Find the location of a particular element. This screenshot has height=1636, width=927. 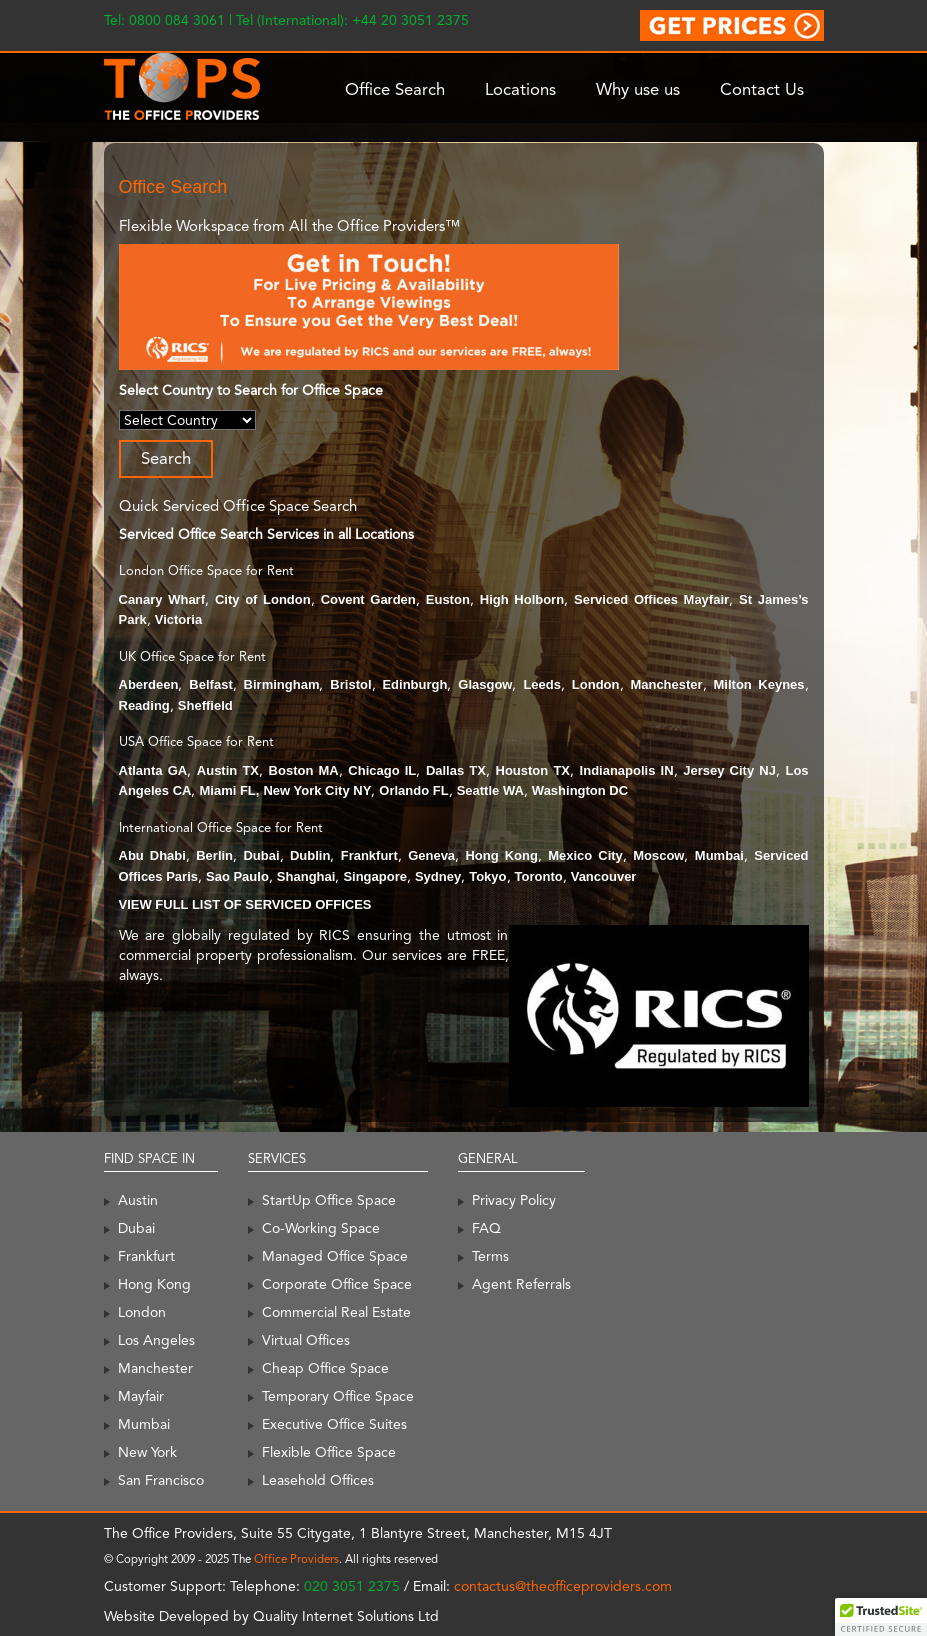

Sheffield is located at coordinates (205, 705).